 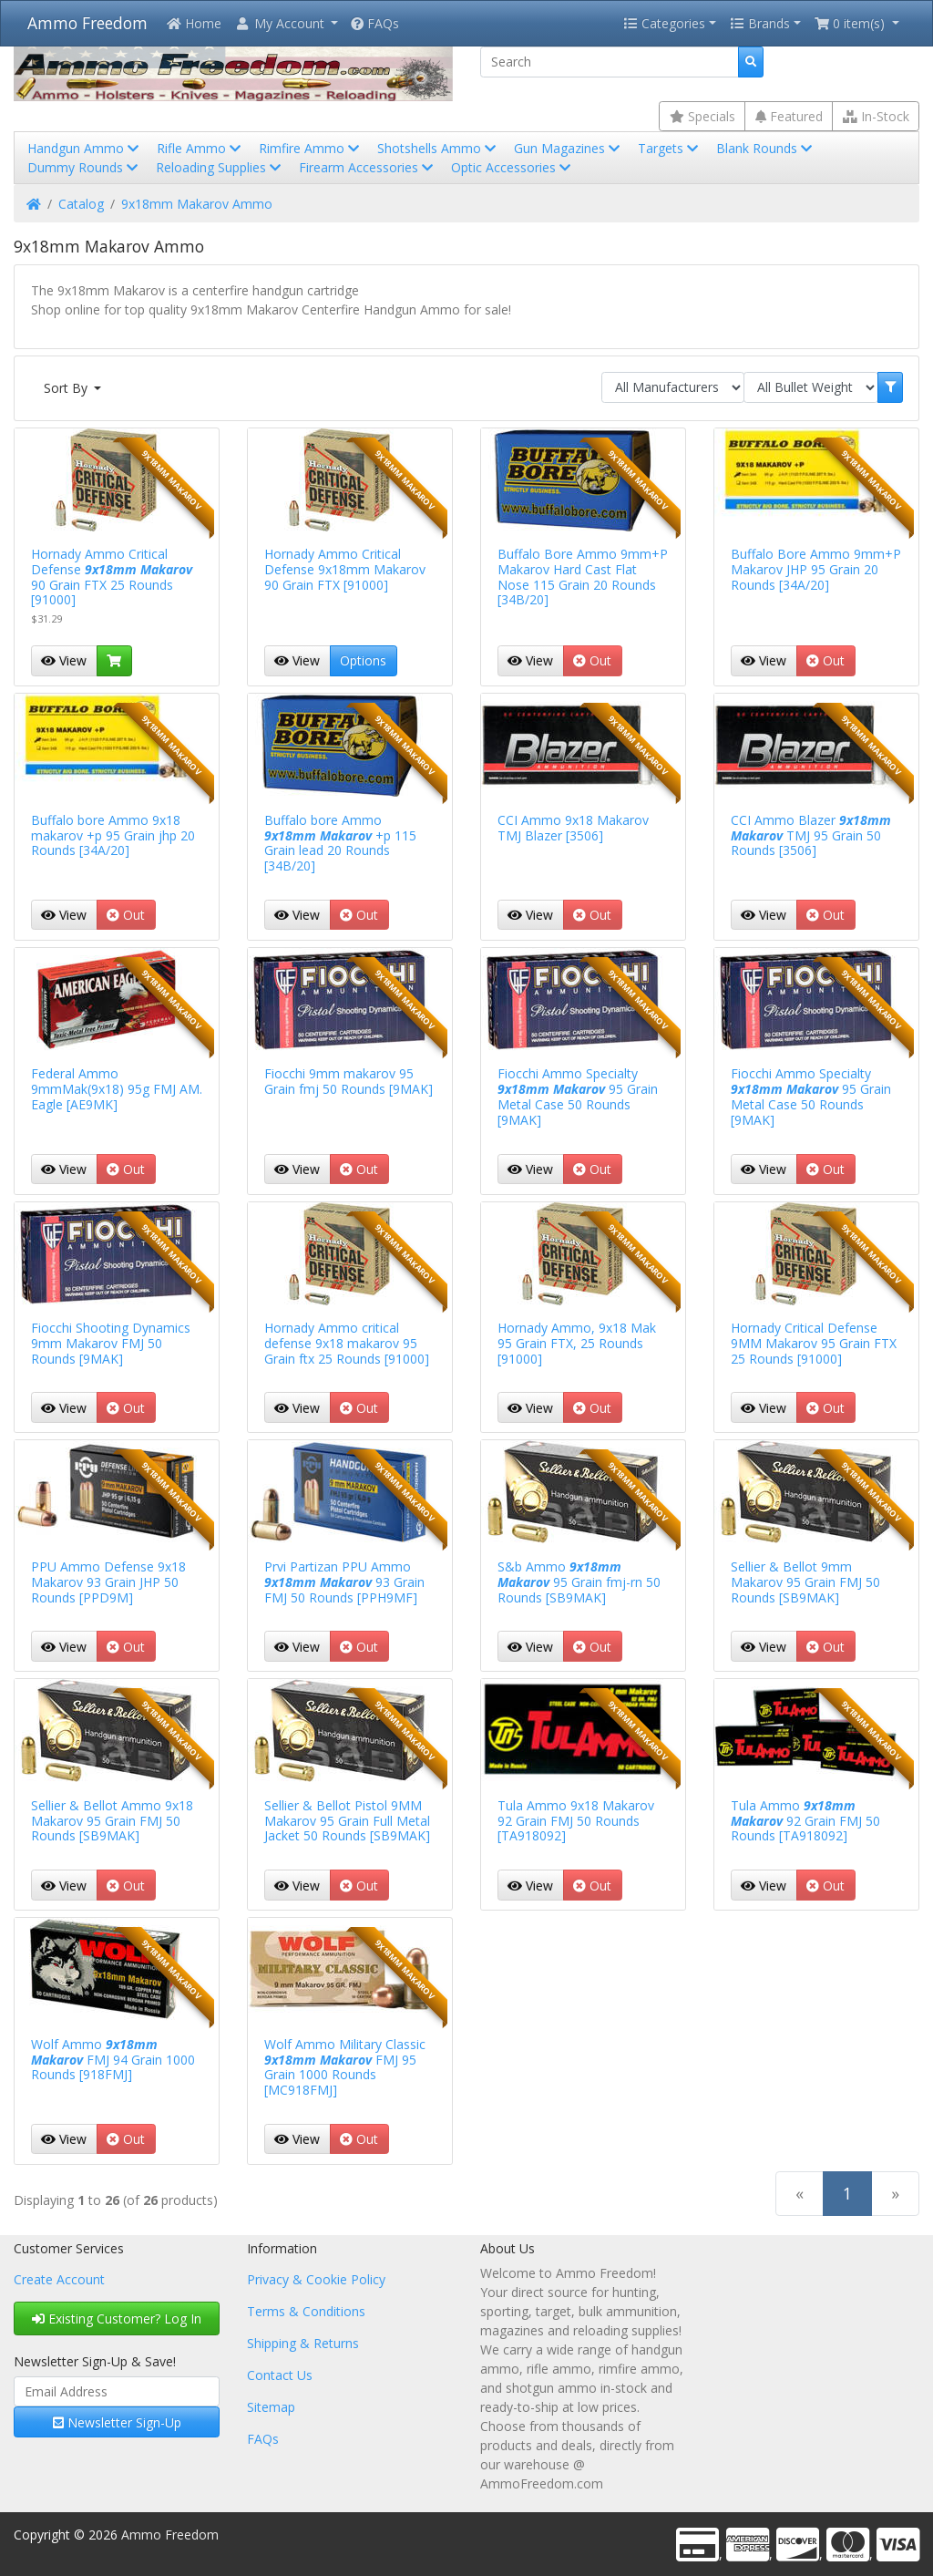 I want to click on Hornady Ammo, 9x18 Mak 95 Grain FTX, 25 Rounds [91000], so click(x=576, y=1343).